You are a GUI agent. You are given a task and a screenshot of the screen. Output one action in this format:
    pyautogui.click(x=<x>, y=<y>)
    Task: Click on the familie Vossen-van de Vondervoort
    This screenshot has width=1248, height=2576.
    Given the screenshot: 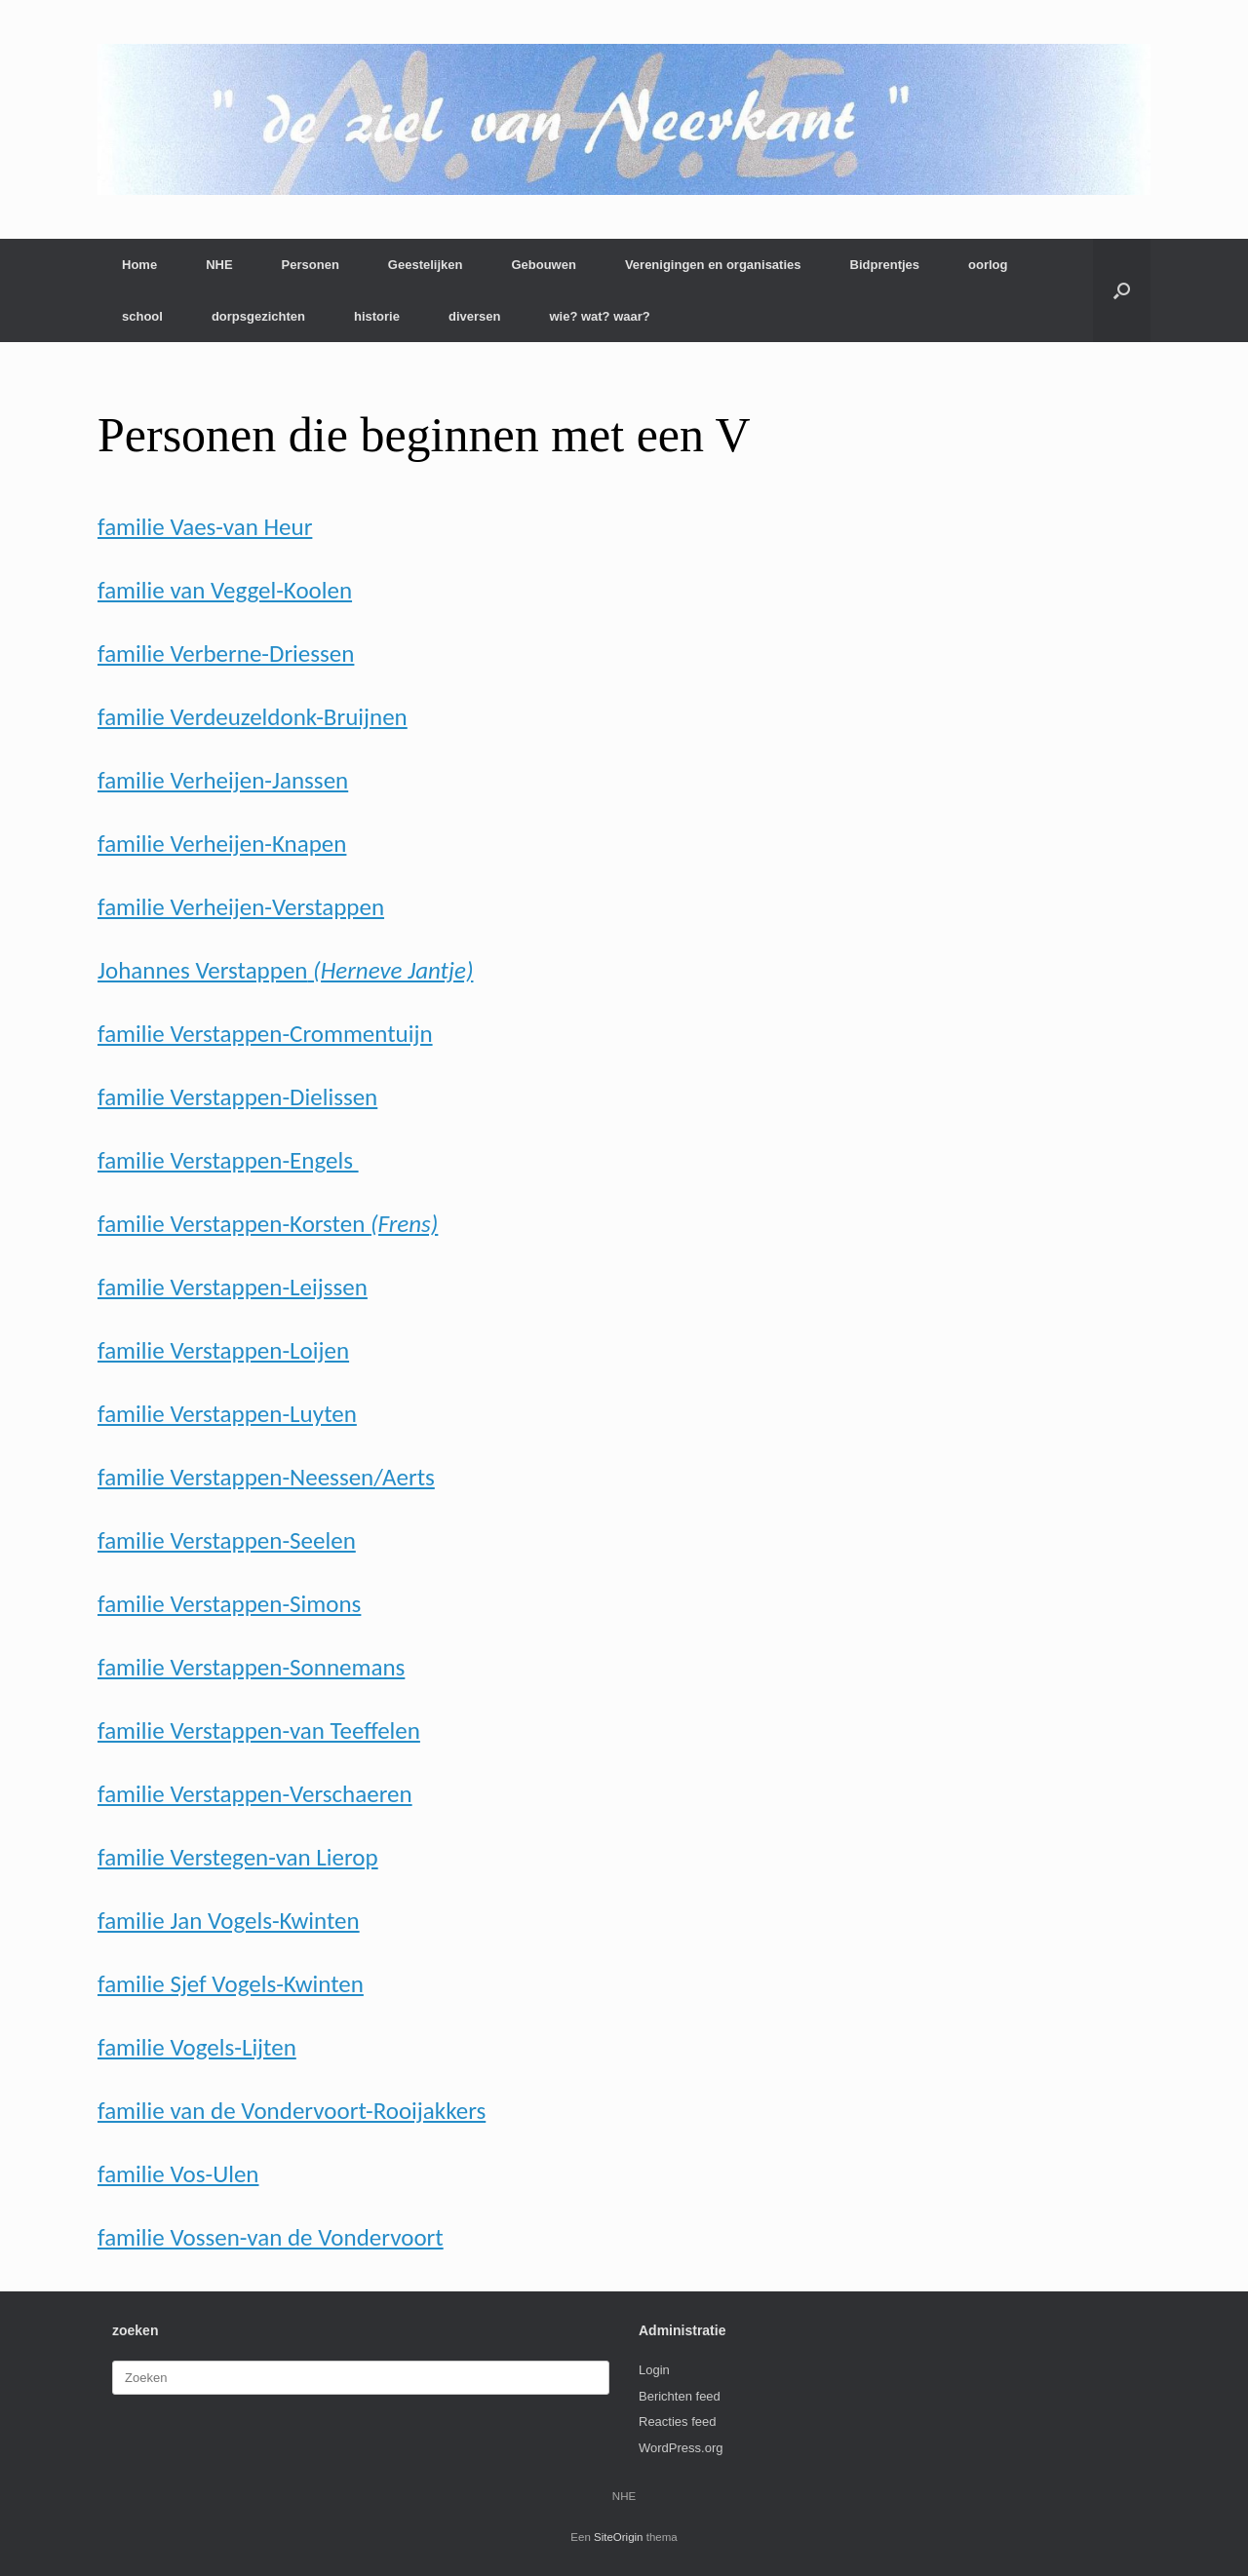 What is the action you would take?
    pyautogui.click(x=271, y=2237)
    